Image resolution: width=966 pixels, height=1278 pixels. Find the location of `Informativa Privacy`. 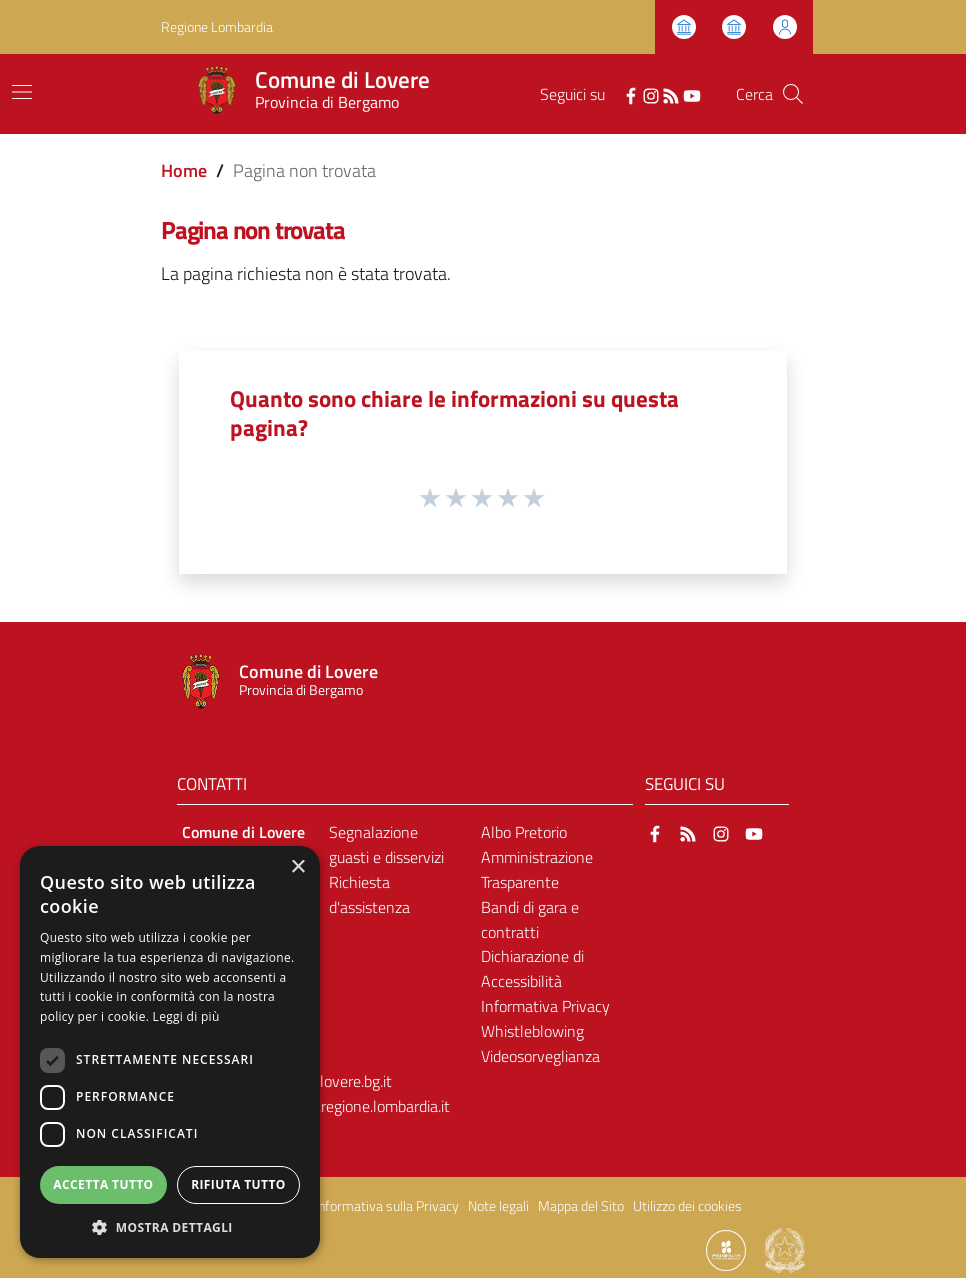

Informativa Privacy is located at coordinates (545, 1006).